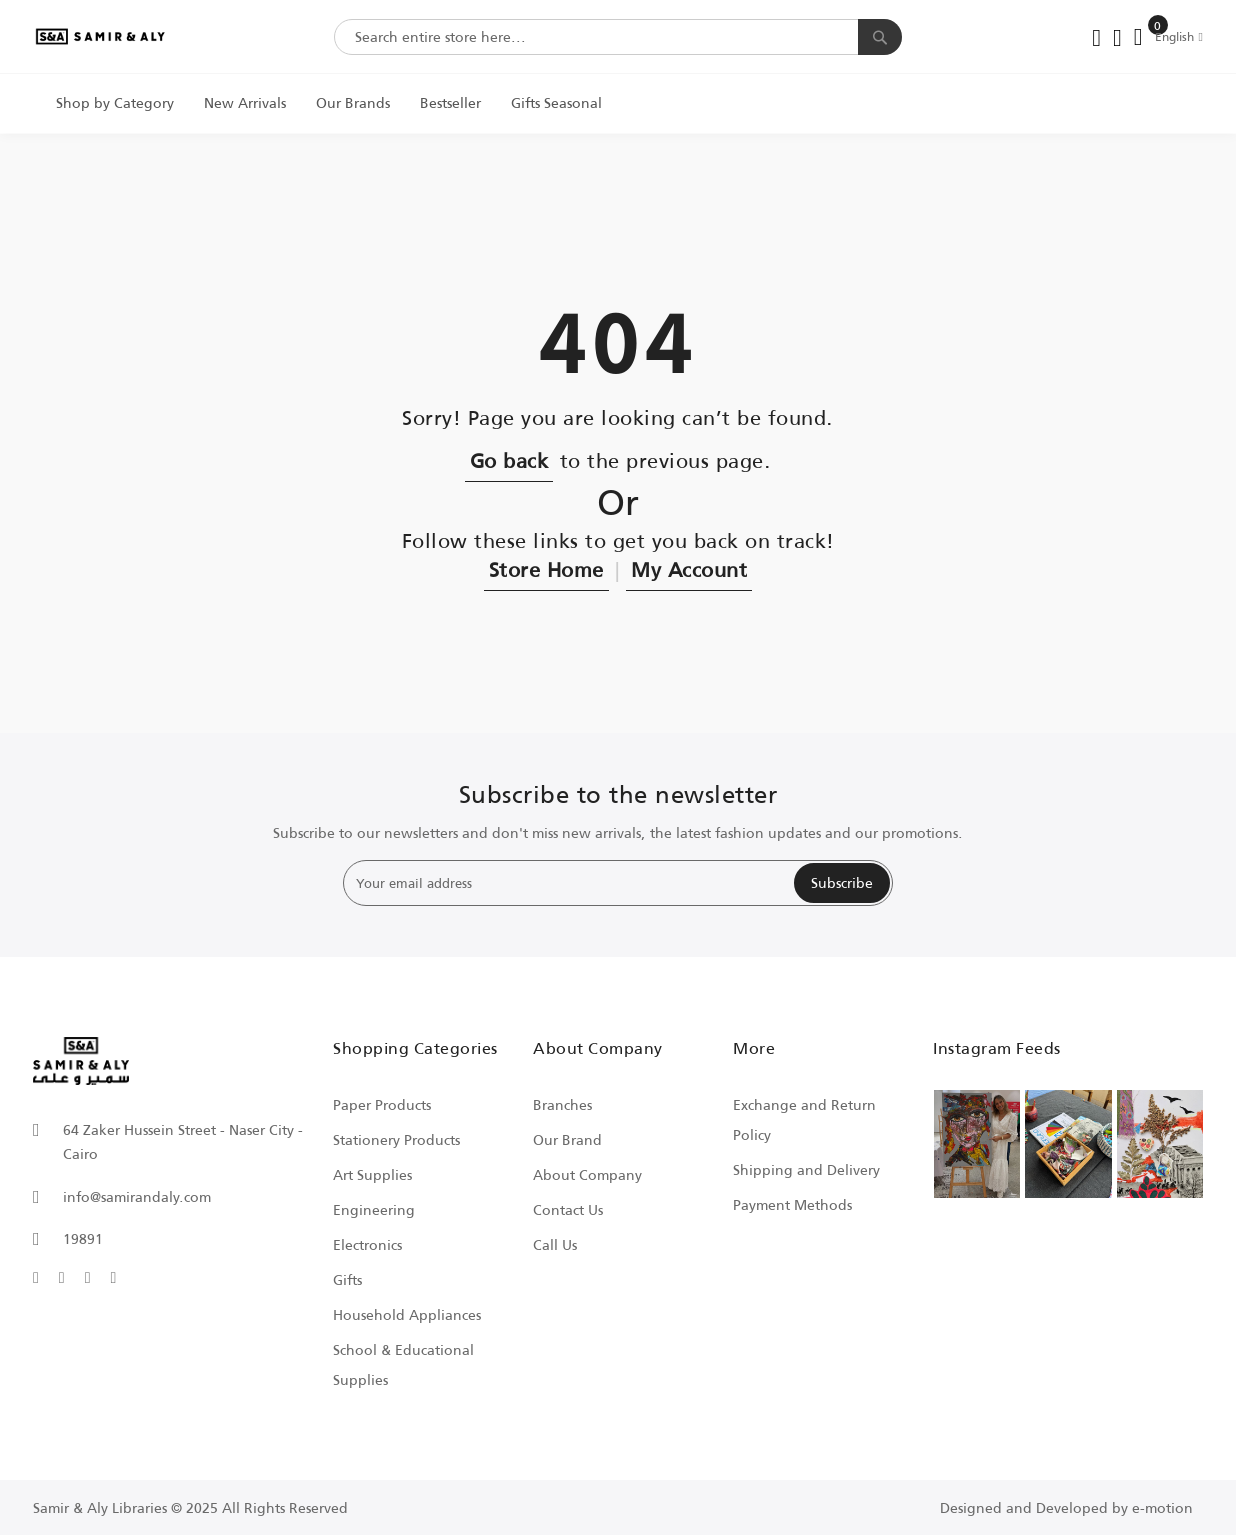  I want to click on [combobox], so click(618, 37).